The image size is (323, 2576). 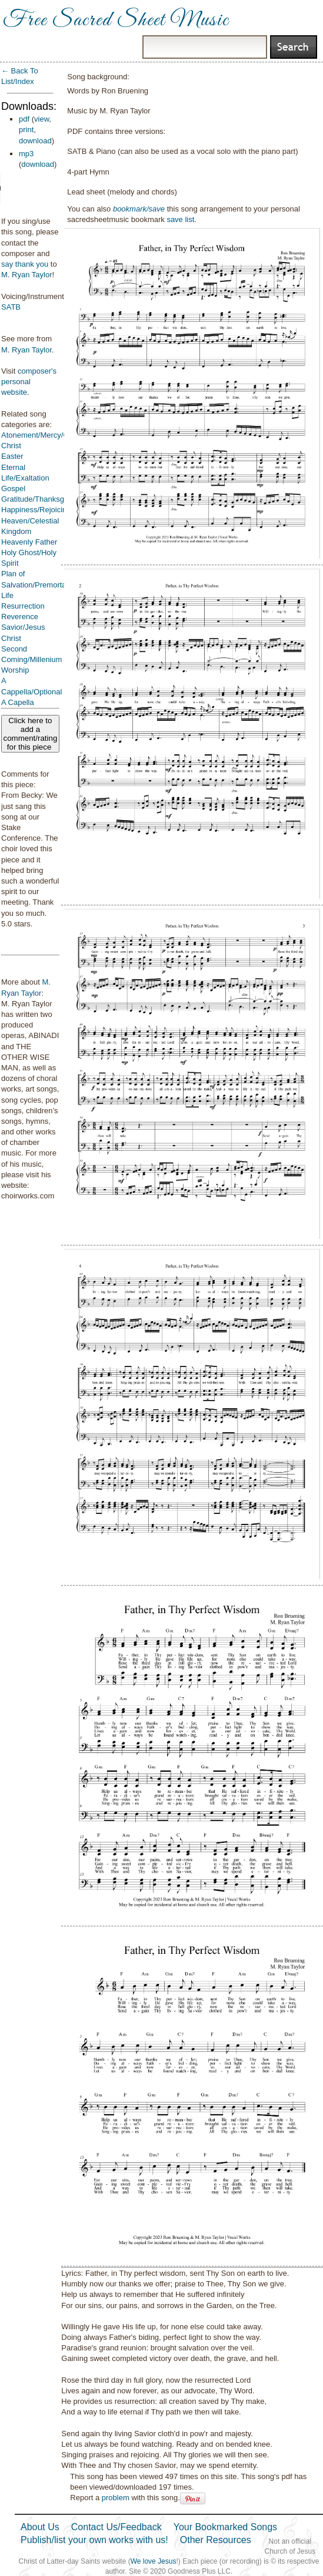 I want to click on Click here to add a comment/rating for this piece, so click(x=30, y=733).